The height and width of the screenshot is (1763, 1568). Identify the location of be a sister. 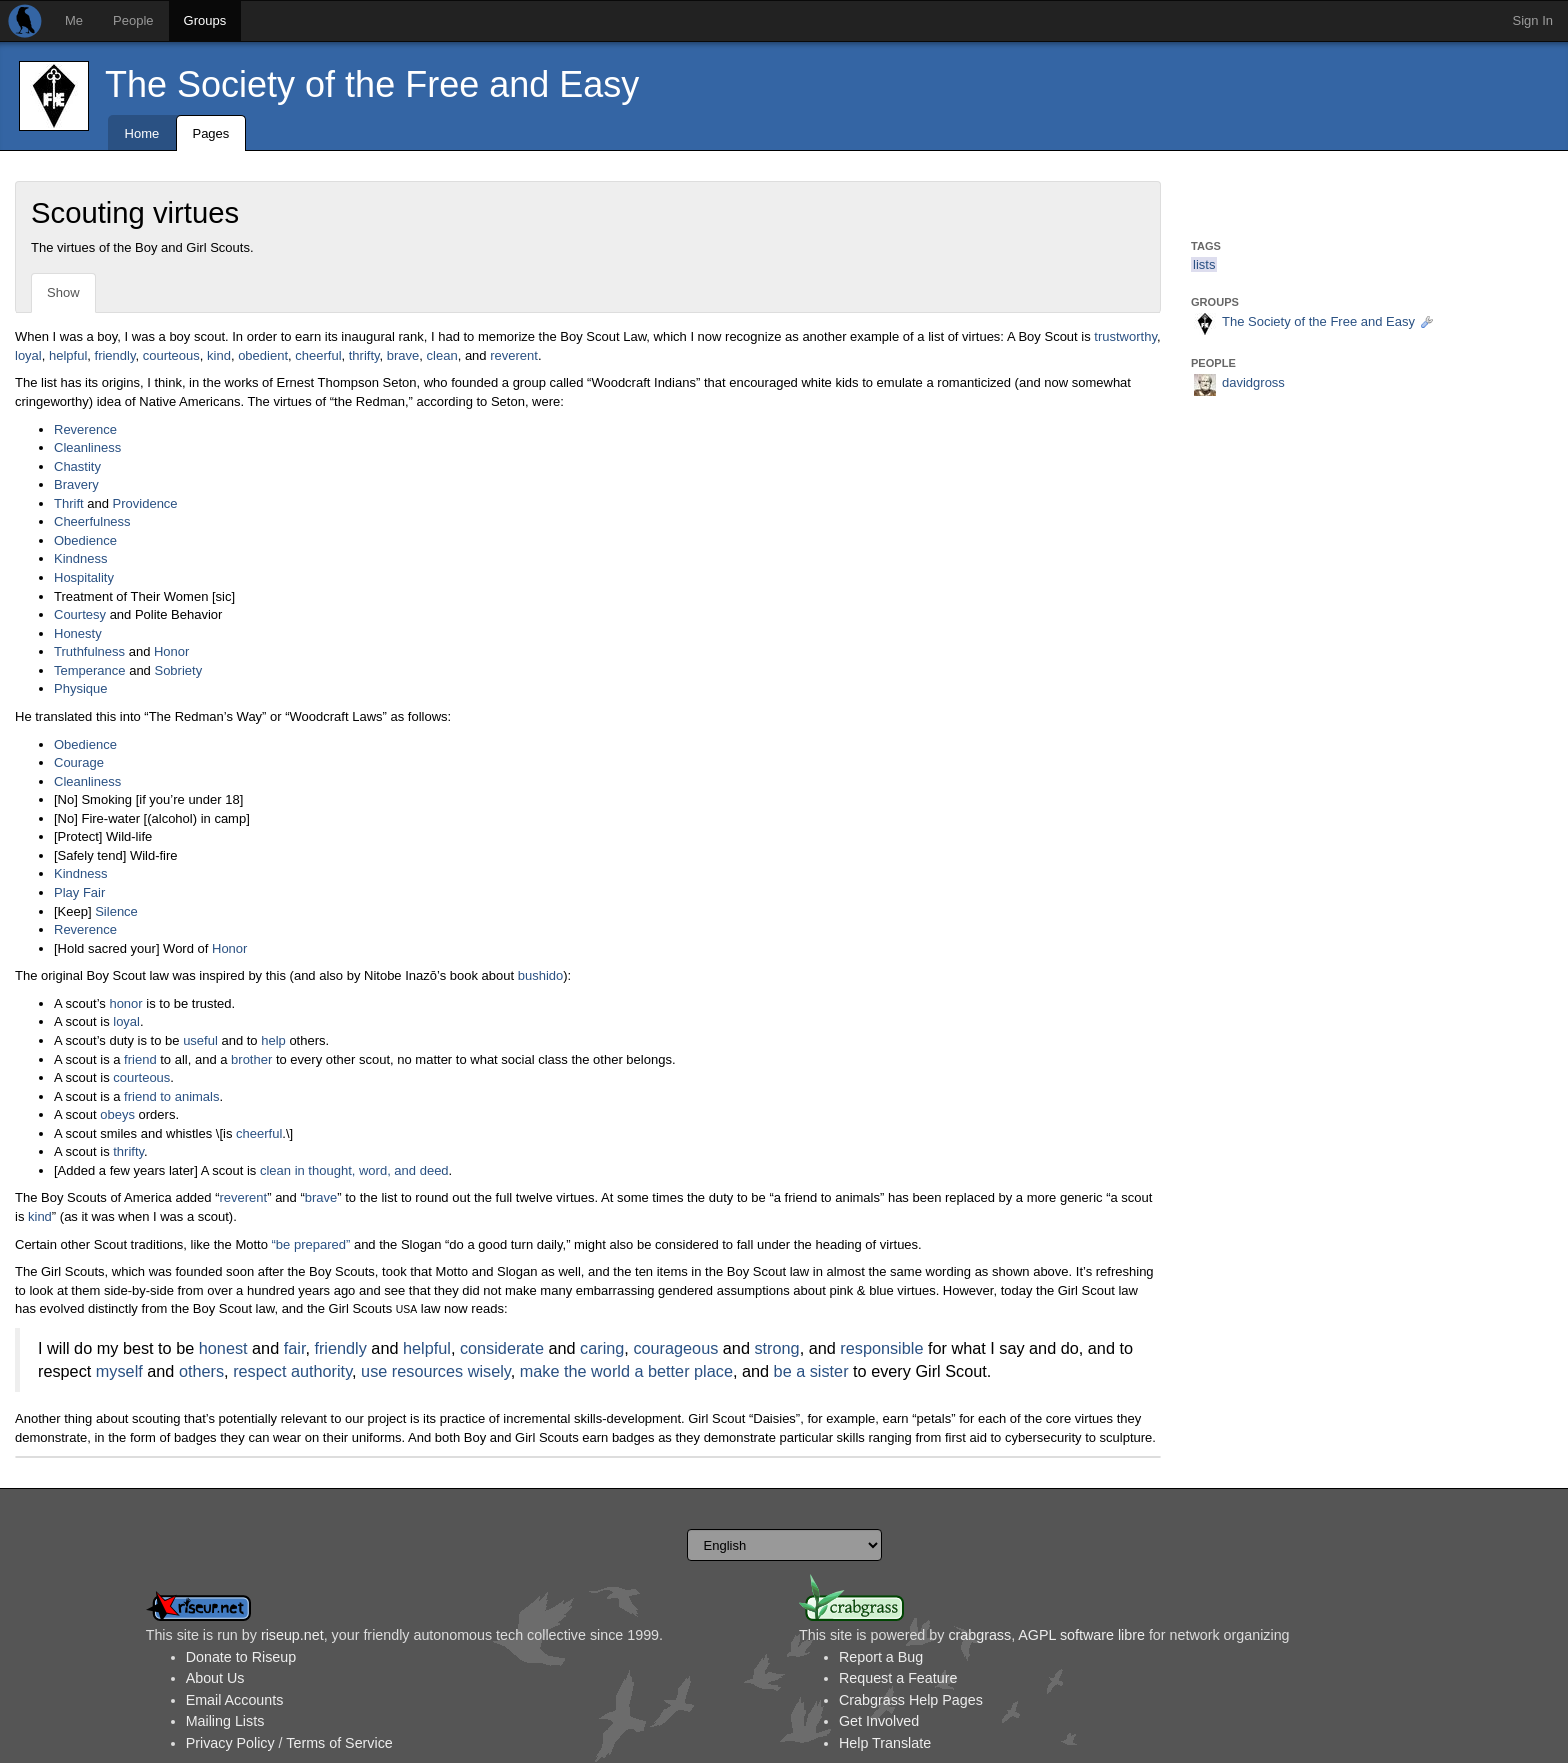
(811, 1371).